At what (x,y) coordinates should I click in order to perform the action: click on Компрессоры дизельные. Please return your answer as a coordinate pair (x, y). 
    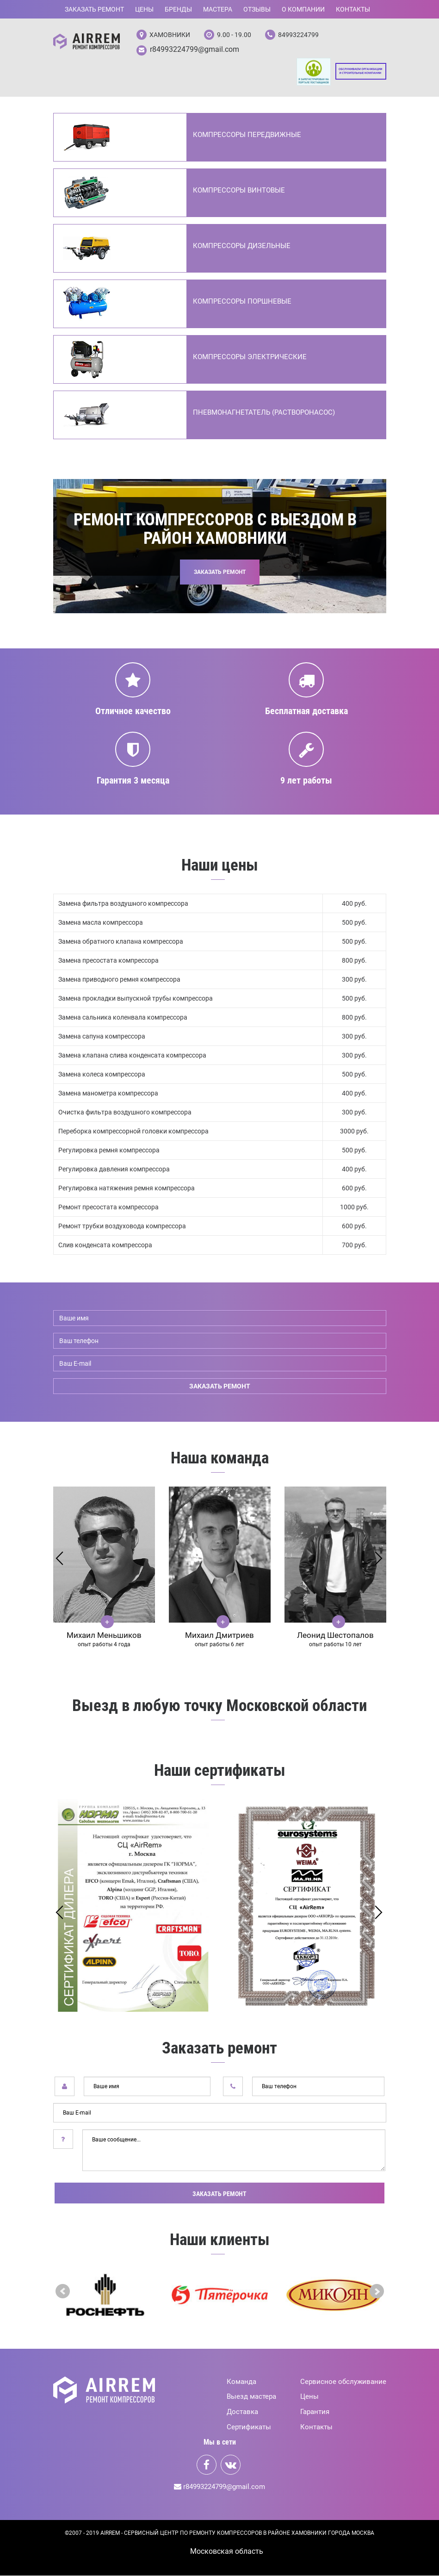
    Looking at the image, I should click on (242, 247).